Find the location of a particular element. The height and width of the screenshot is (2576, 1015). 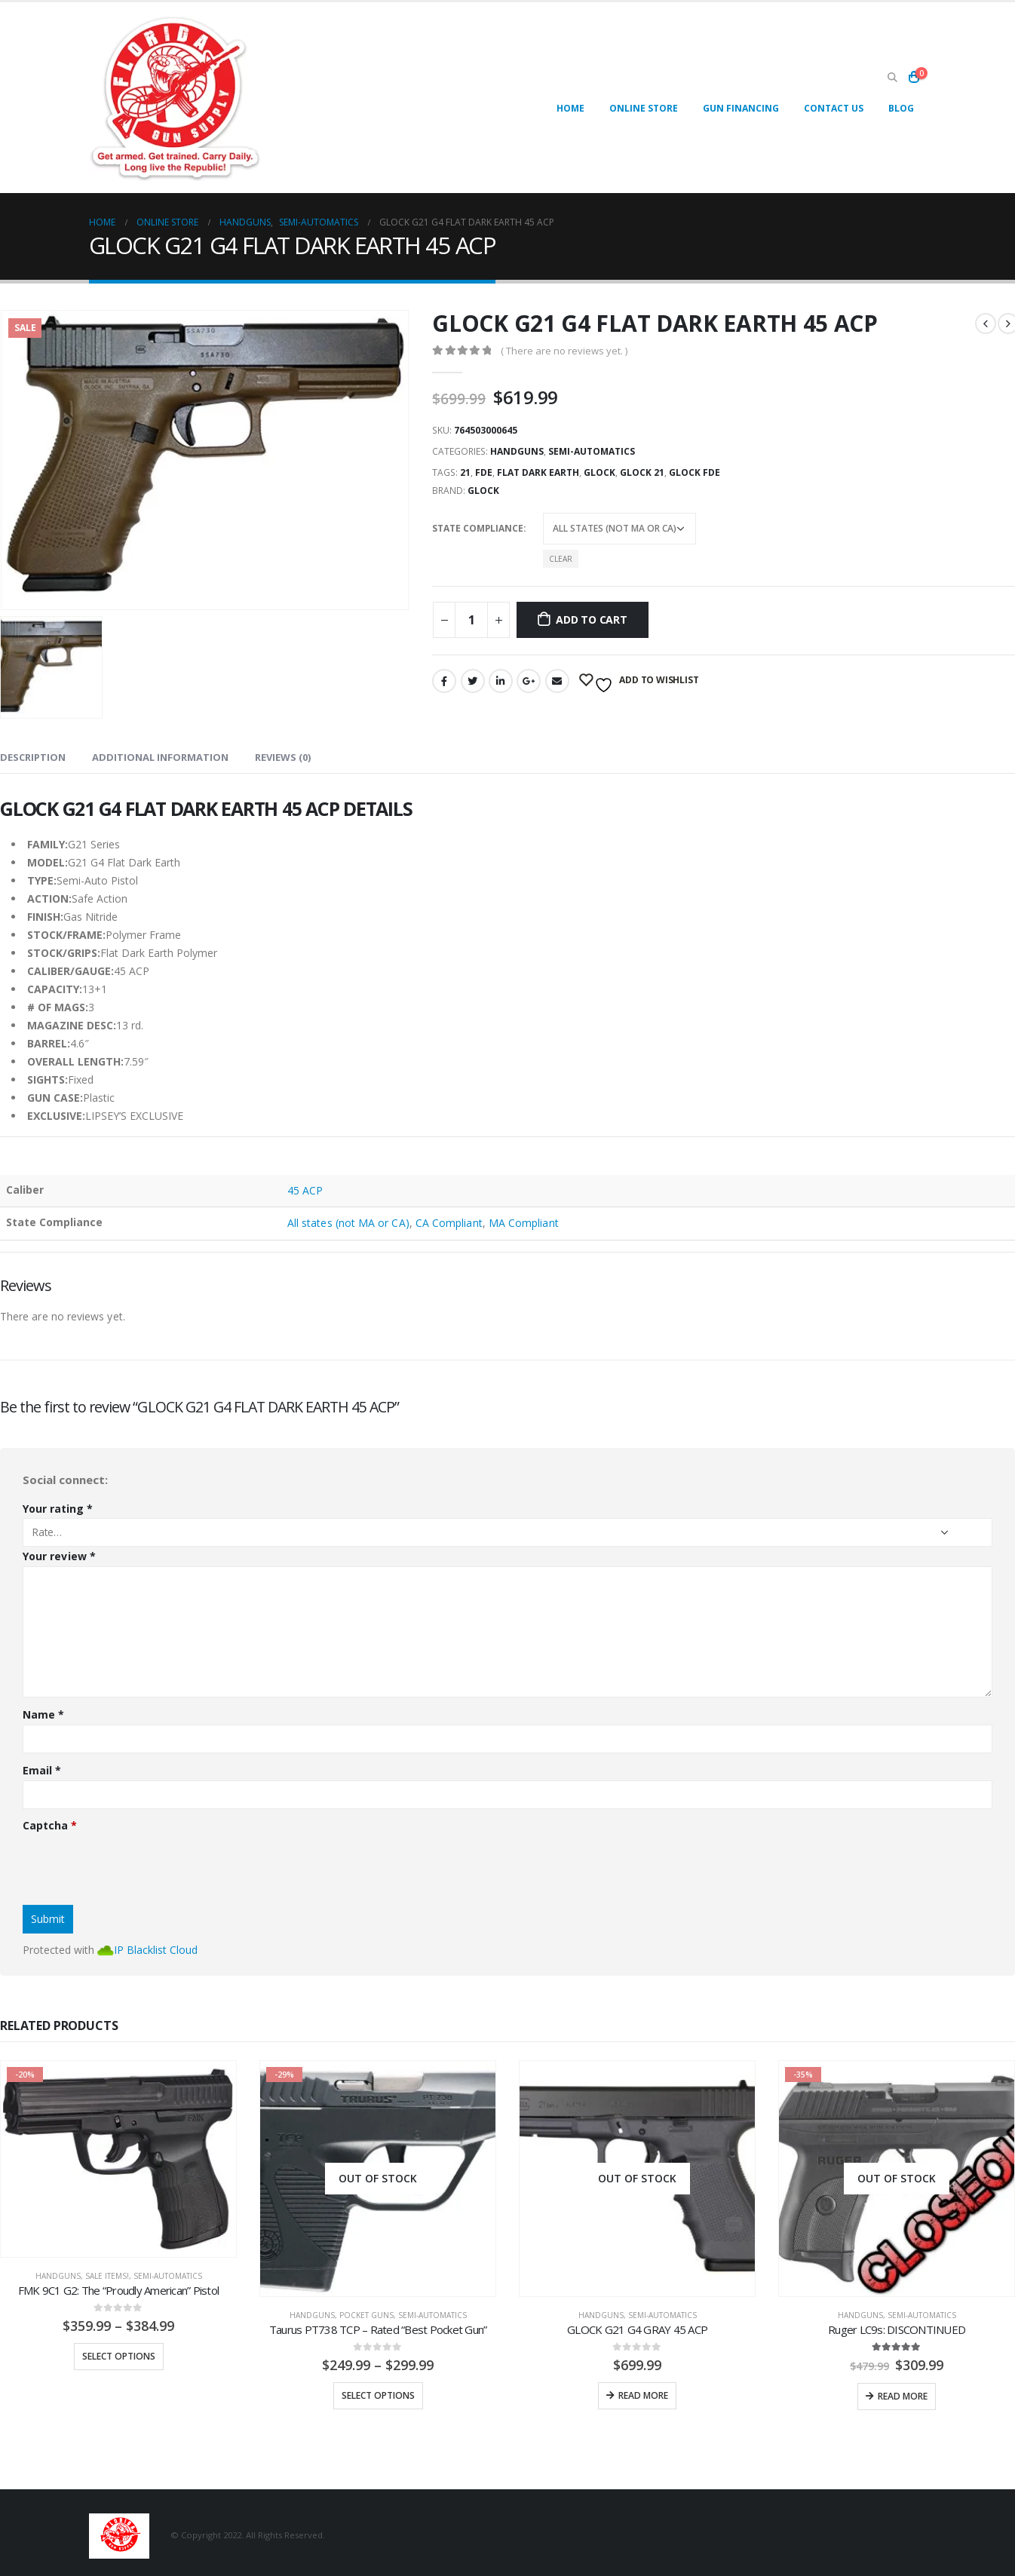

Blog is located at coordinates (901, 108).